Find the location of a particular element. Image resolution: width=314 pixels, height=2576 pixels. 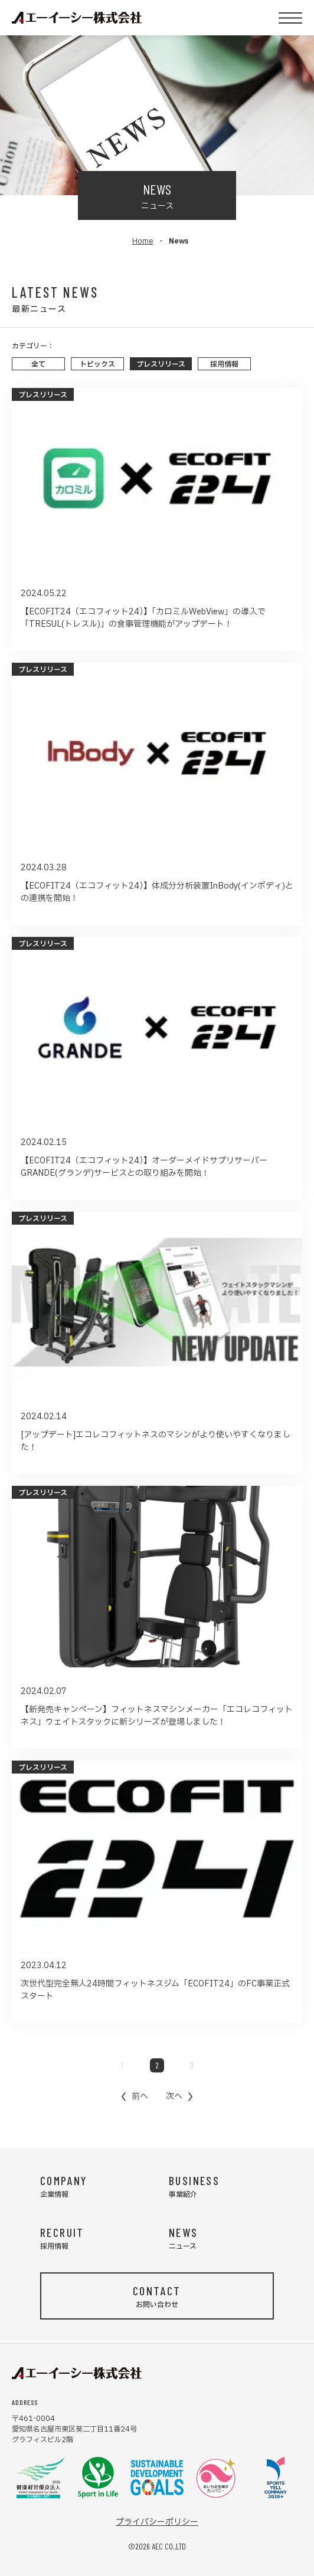

プライバシーポリシー is located at coordinates (157, 2522).